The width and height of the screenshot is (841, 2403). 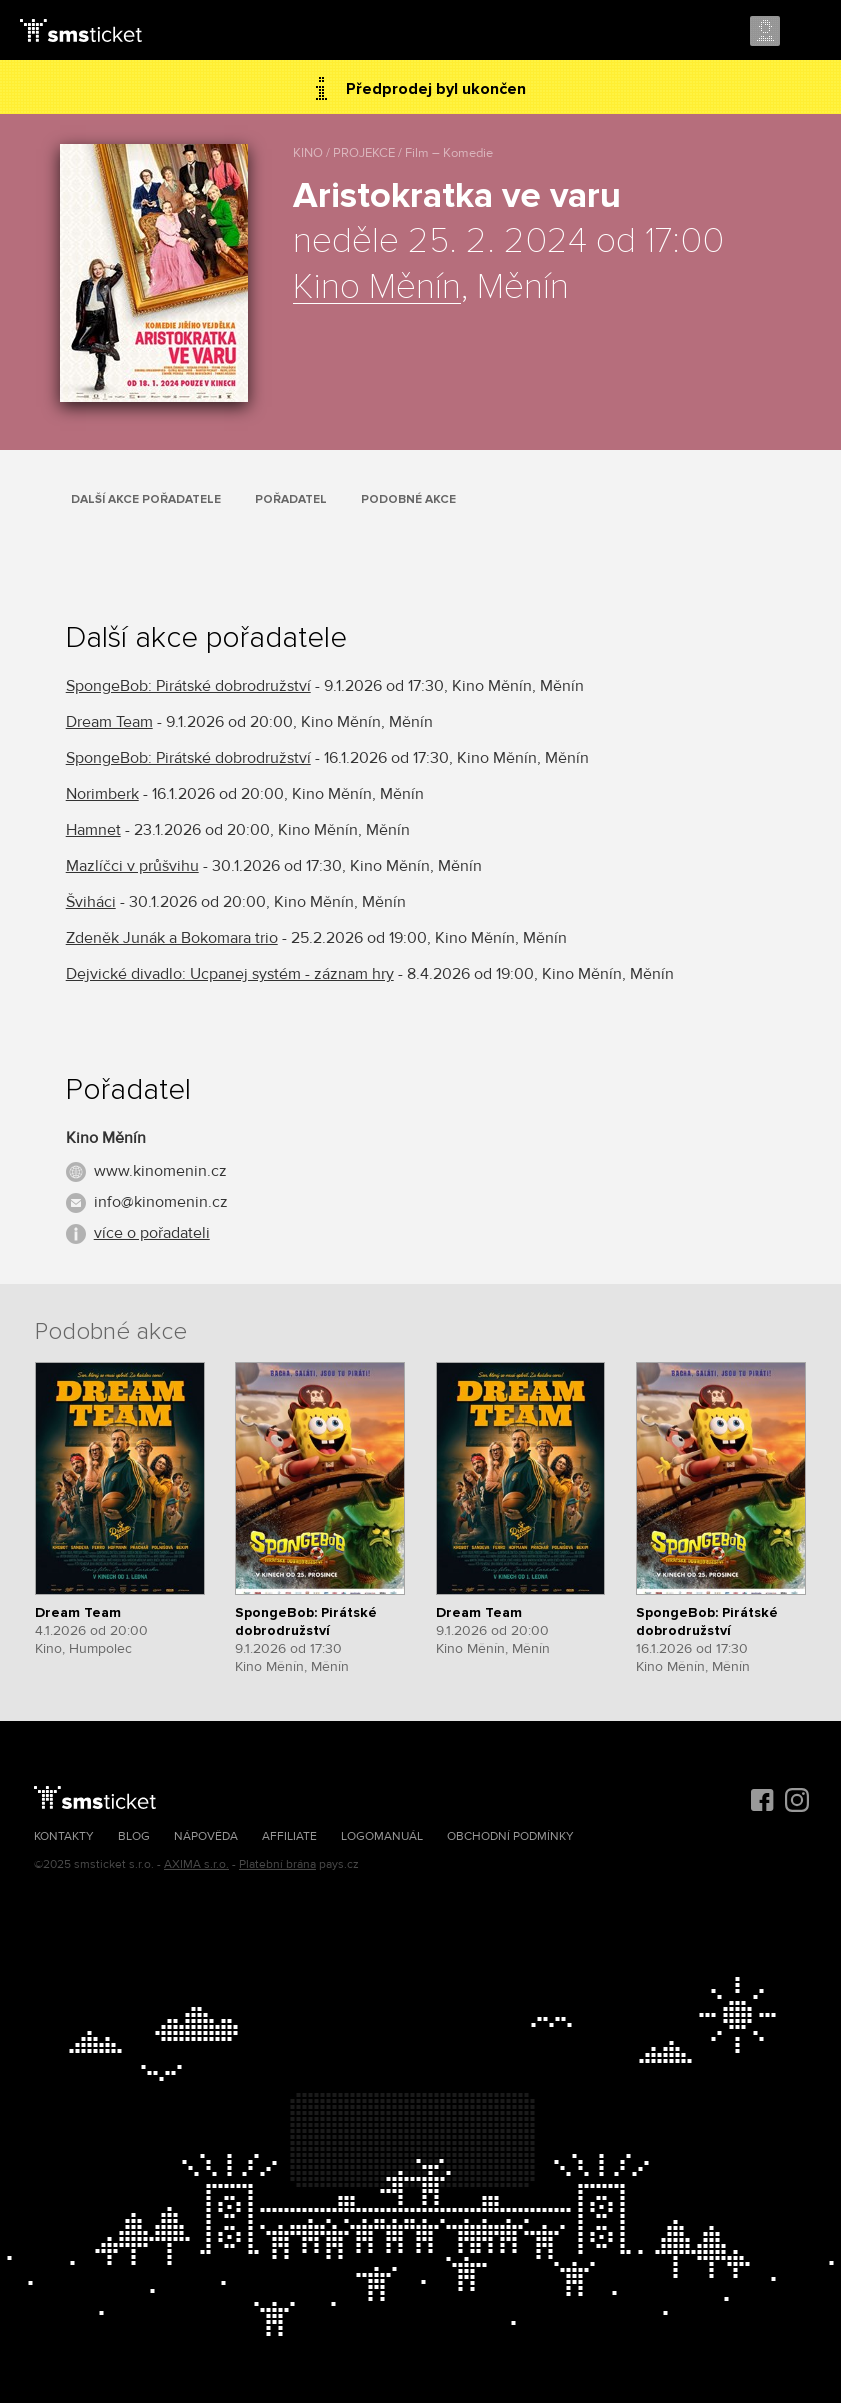 What do you see at coordinates (408, 499) in the screenshot?
I see `Podobné akce` at bounding box center [408, 499].